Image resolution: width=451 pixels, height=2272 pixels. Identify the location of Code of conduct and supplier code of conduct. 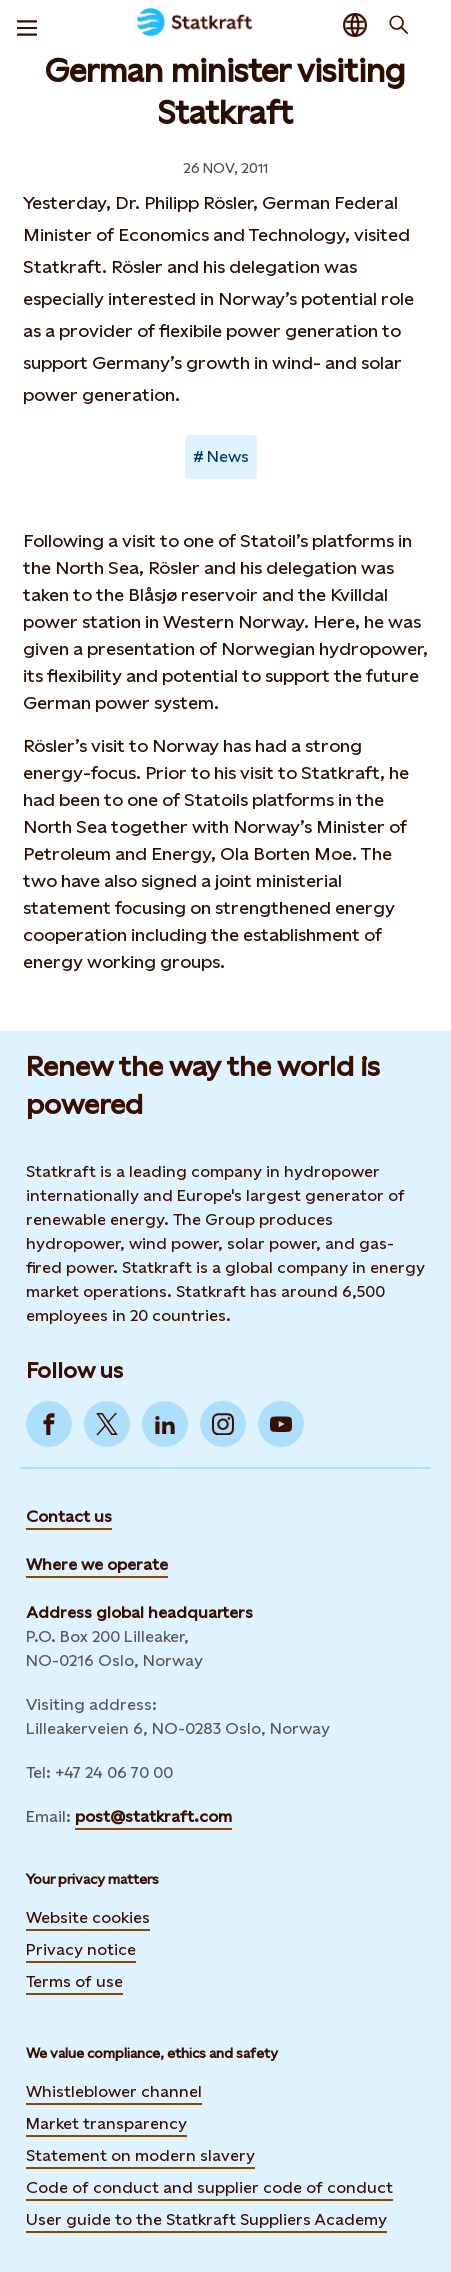
(209, 2187).